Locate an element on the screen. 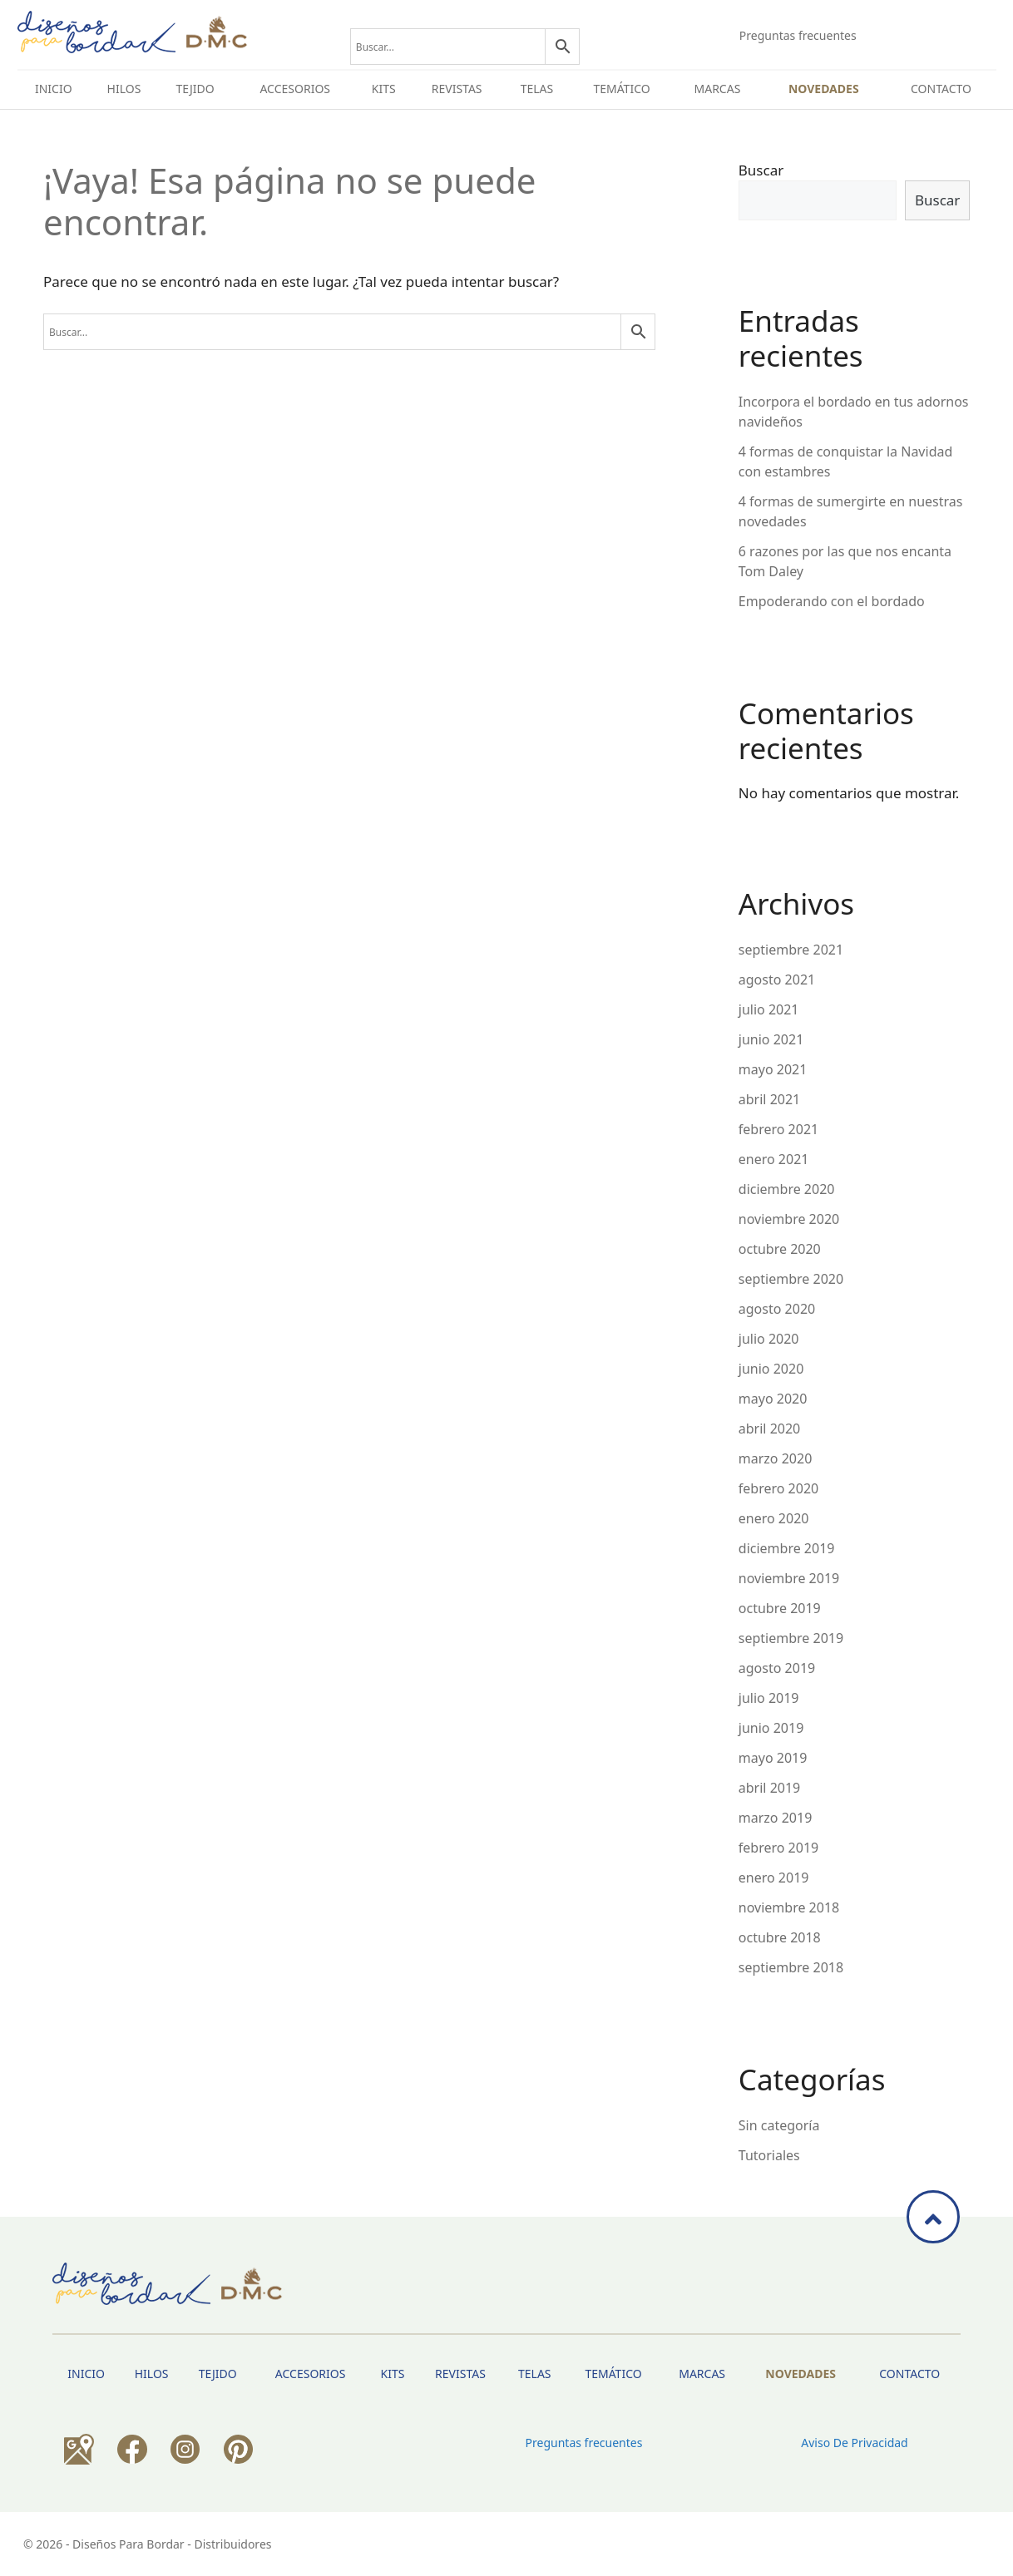 Image resolution: width=1013 pixels, height=2576 pixels. diciembre 2019 is located at coordinates (787, 1548).